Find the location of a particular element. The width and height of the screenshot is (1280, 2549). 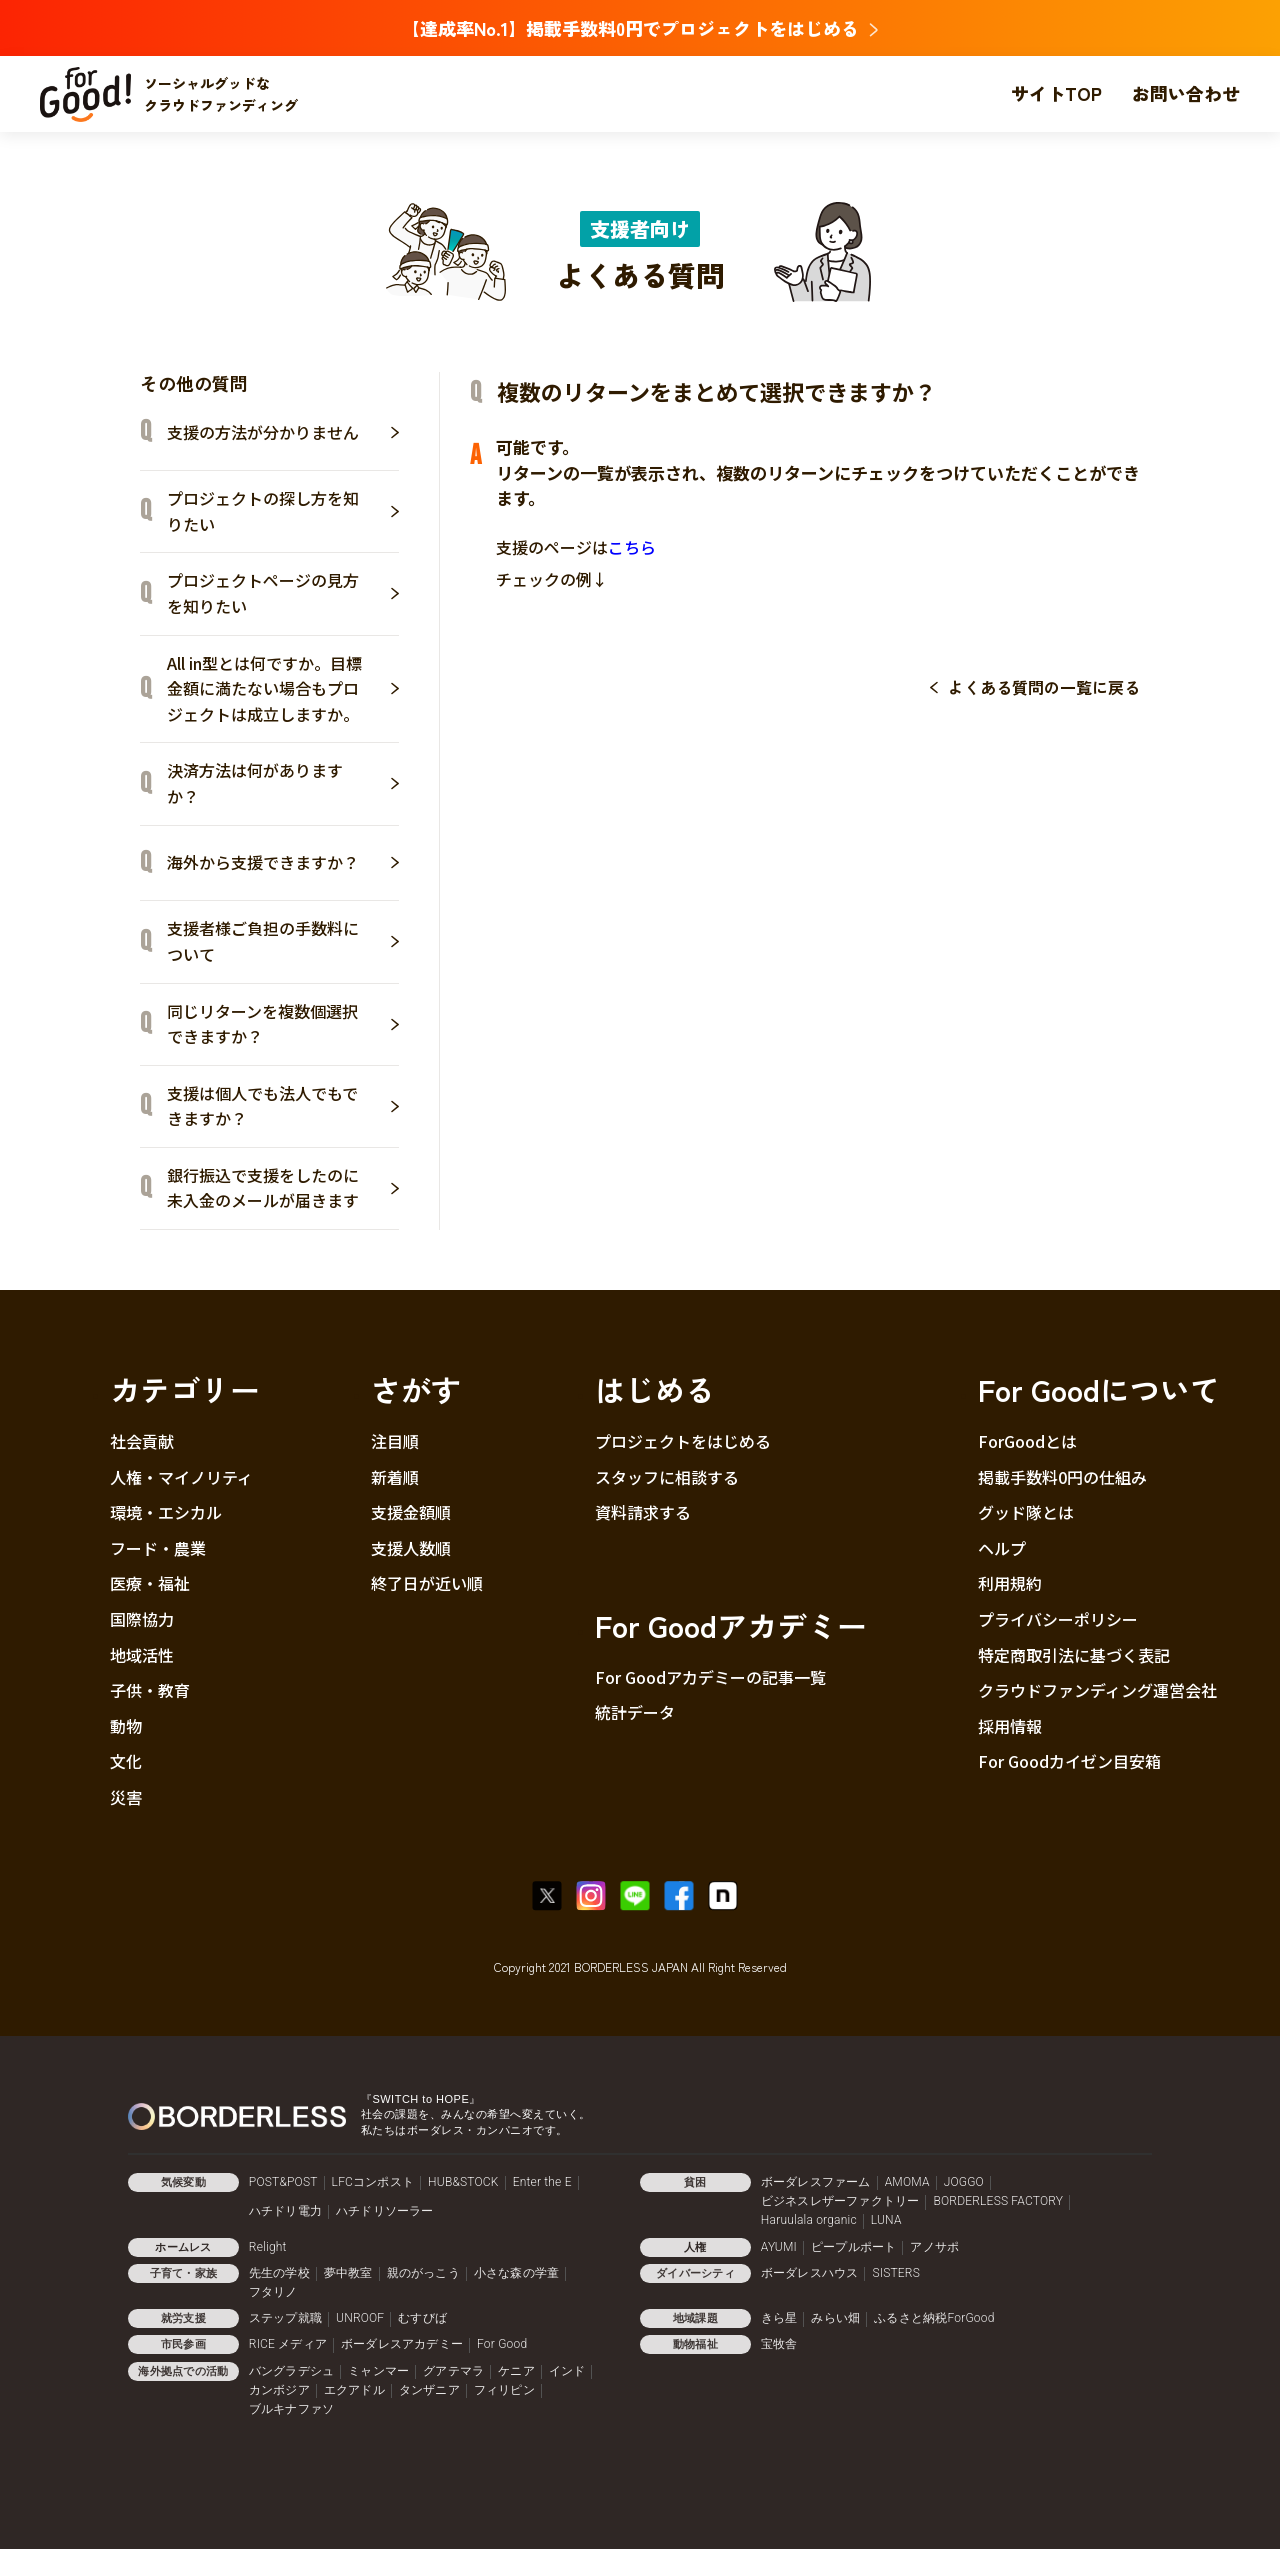

ケニア is located at coordinates (516, 2371).